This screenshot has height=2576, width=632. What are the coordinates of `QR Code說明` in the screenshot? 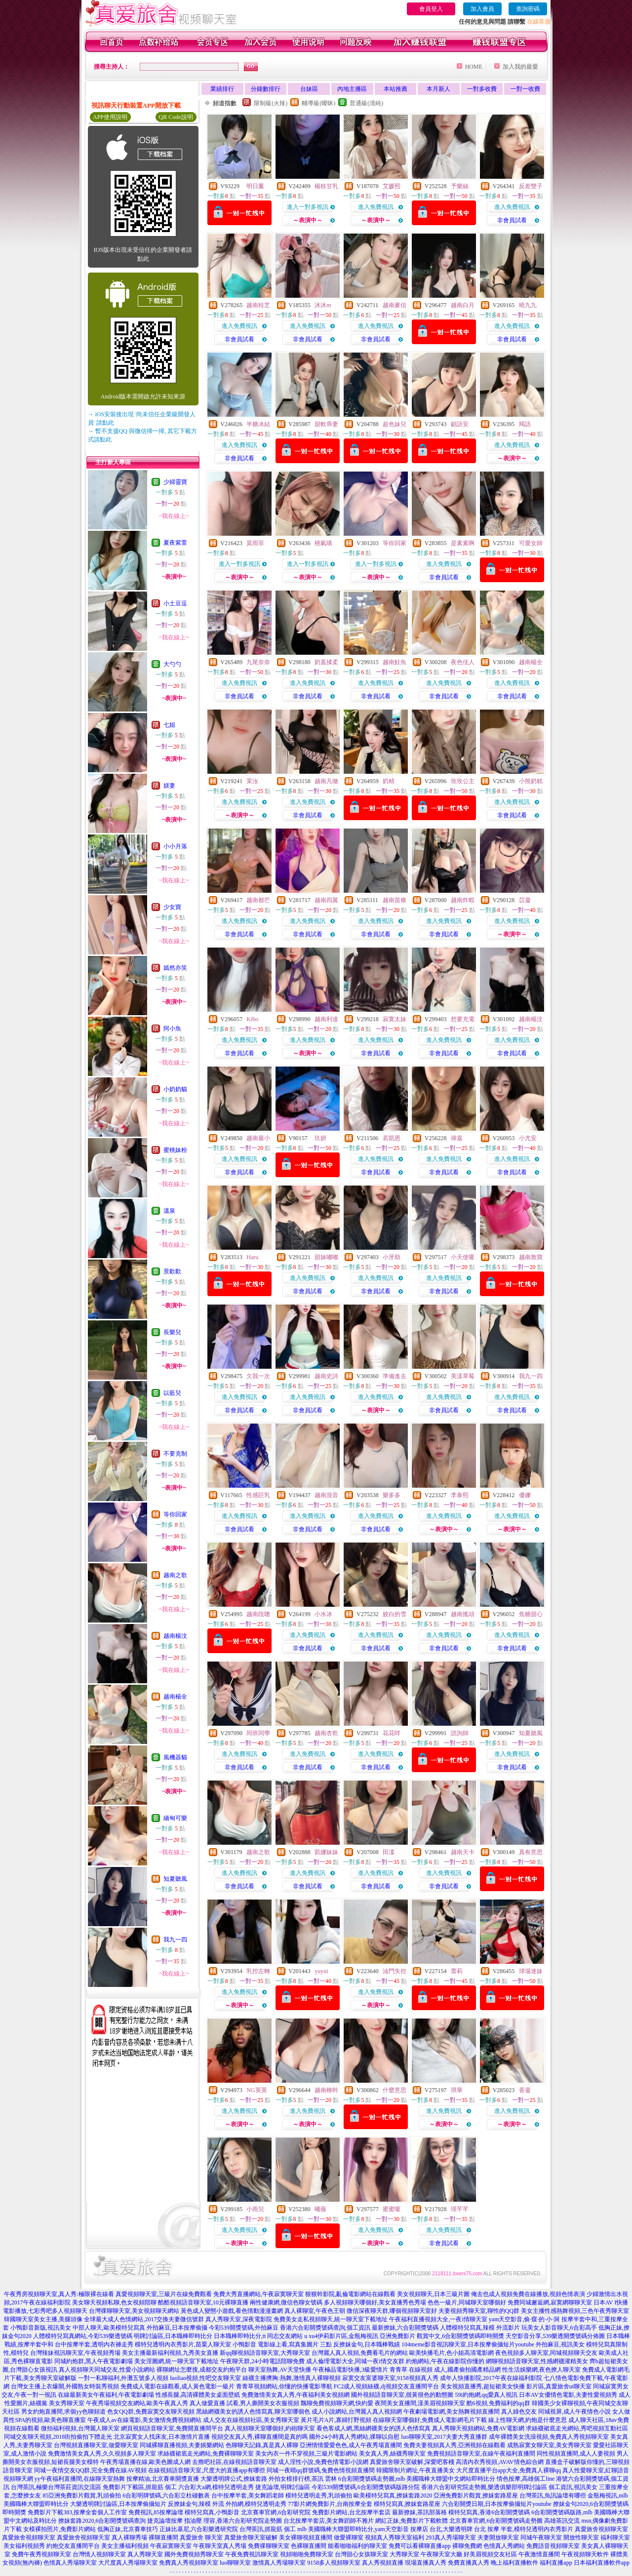 It's located at (176, 117).